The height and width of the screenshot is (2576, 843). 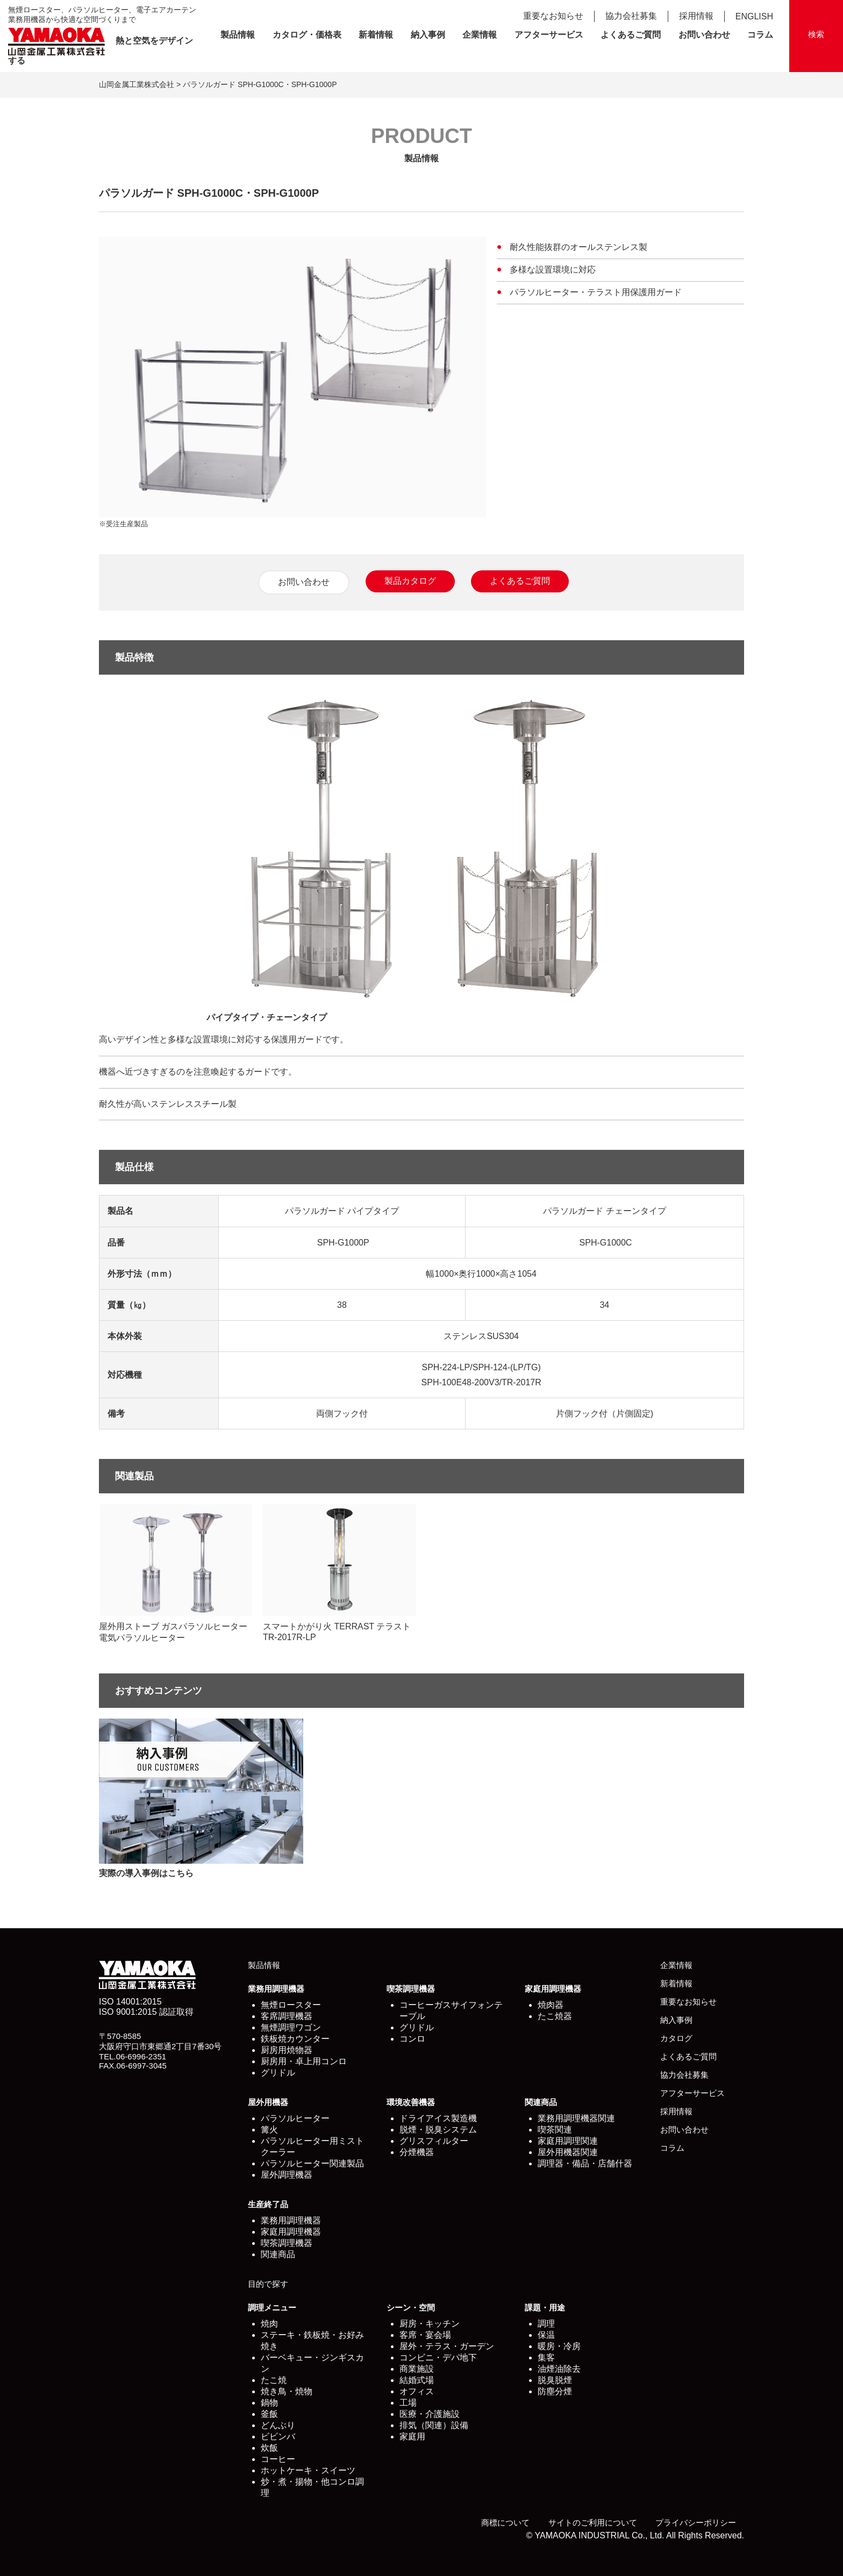 What do you see at coordinates (416, 2391) in the screenshot?
I see `オフィス` at bounding box center [416, 2391].